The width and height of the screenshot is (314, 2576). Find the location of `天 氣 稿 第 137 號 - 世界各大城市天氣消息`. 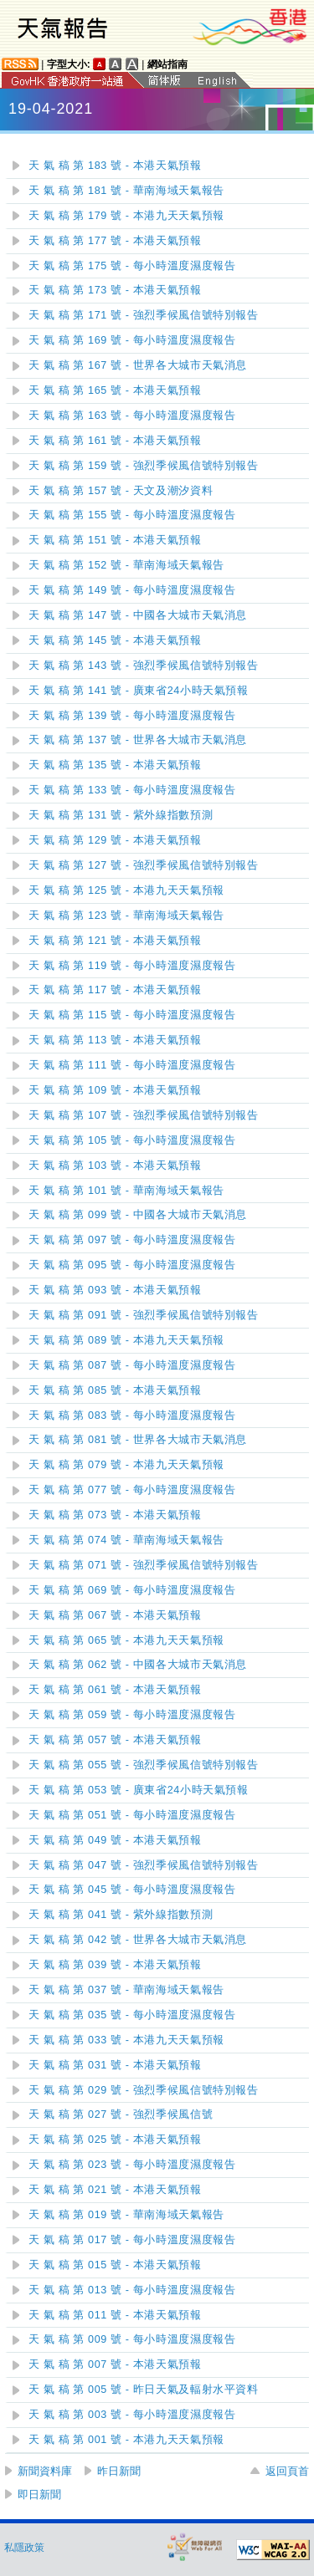

天 氣 稿 第 137 號 - 世界各大城市天氣消息 is located at coordinates (137, 740).